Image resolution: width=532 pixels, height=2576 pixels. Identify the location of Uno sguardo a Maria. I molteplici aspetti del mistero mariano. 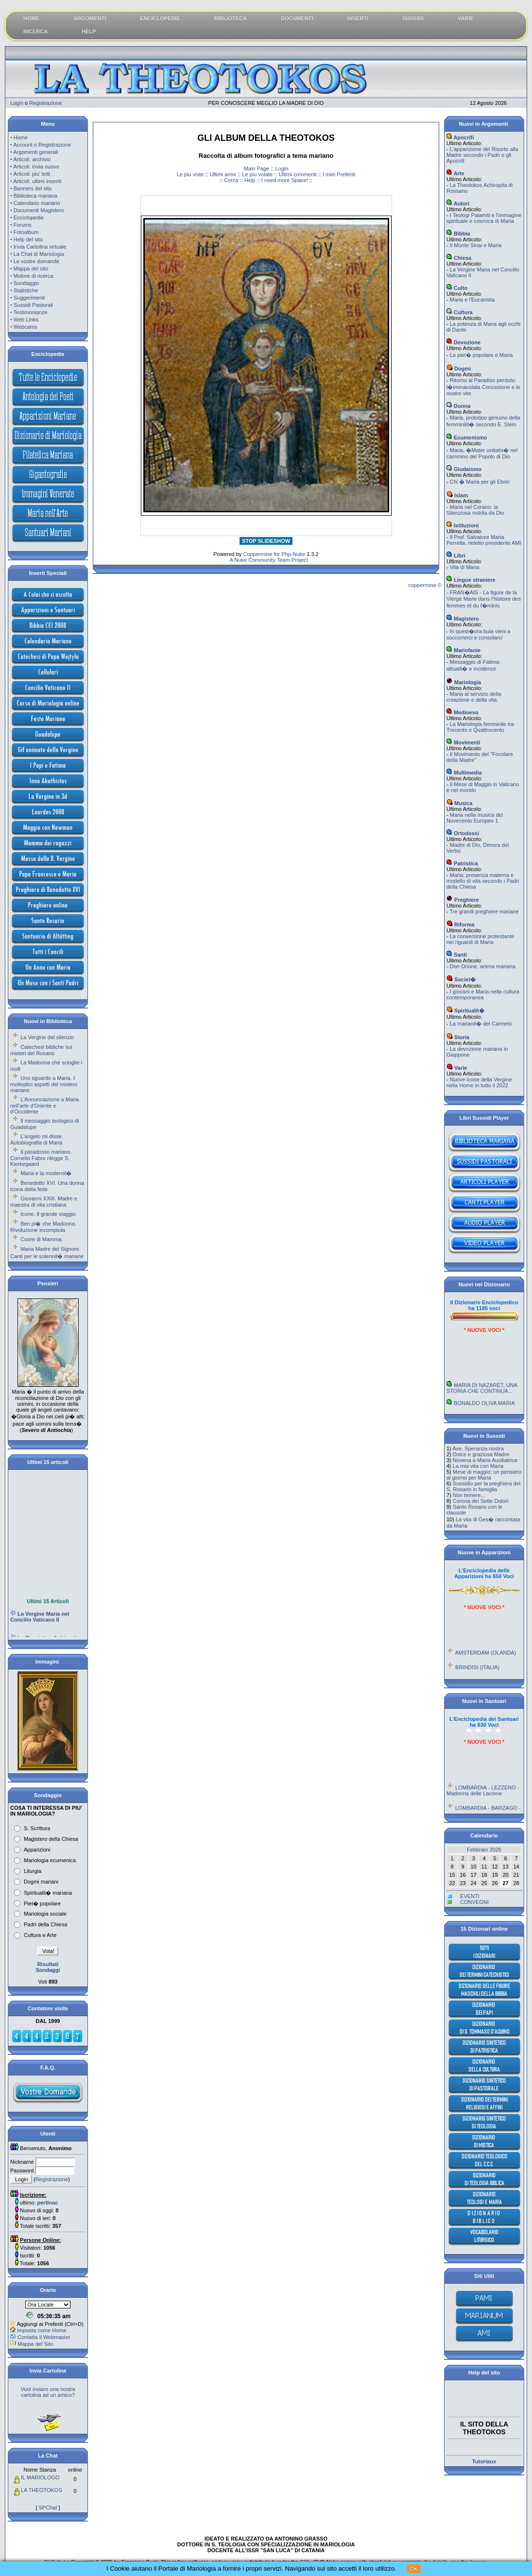
(43, 1084).